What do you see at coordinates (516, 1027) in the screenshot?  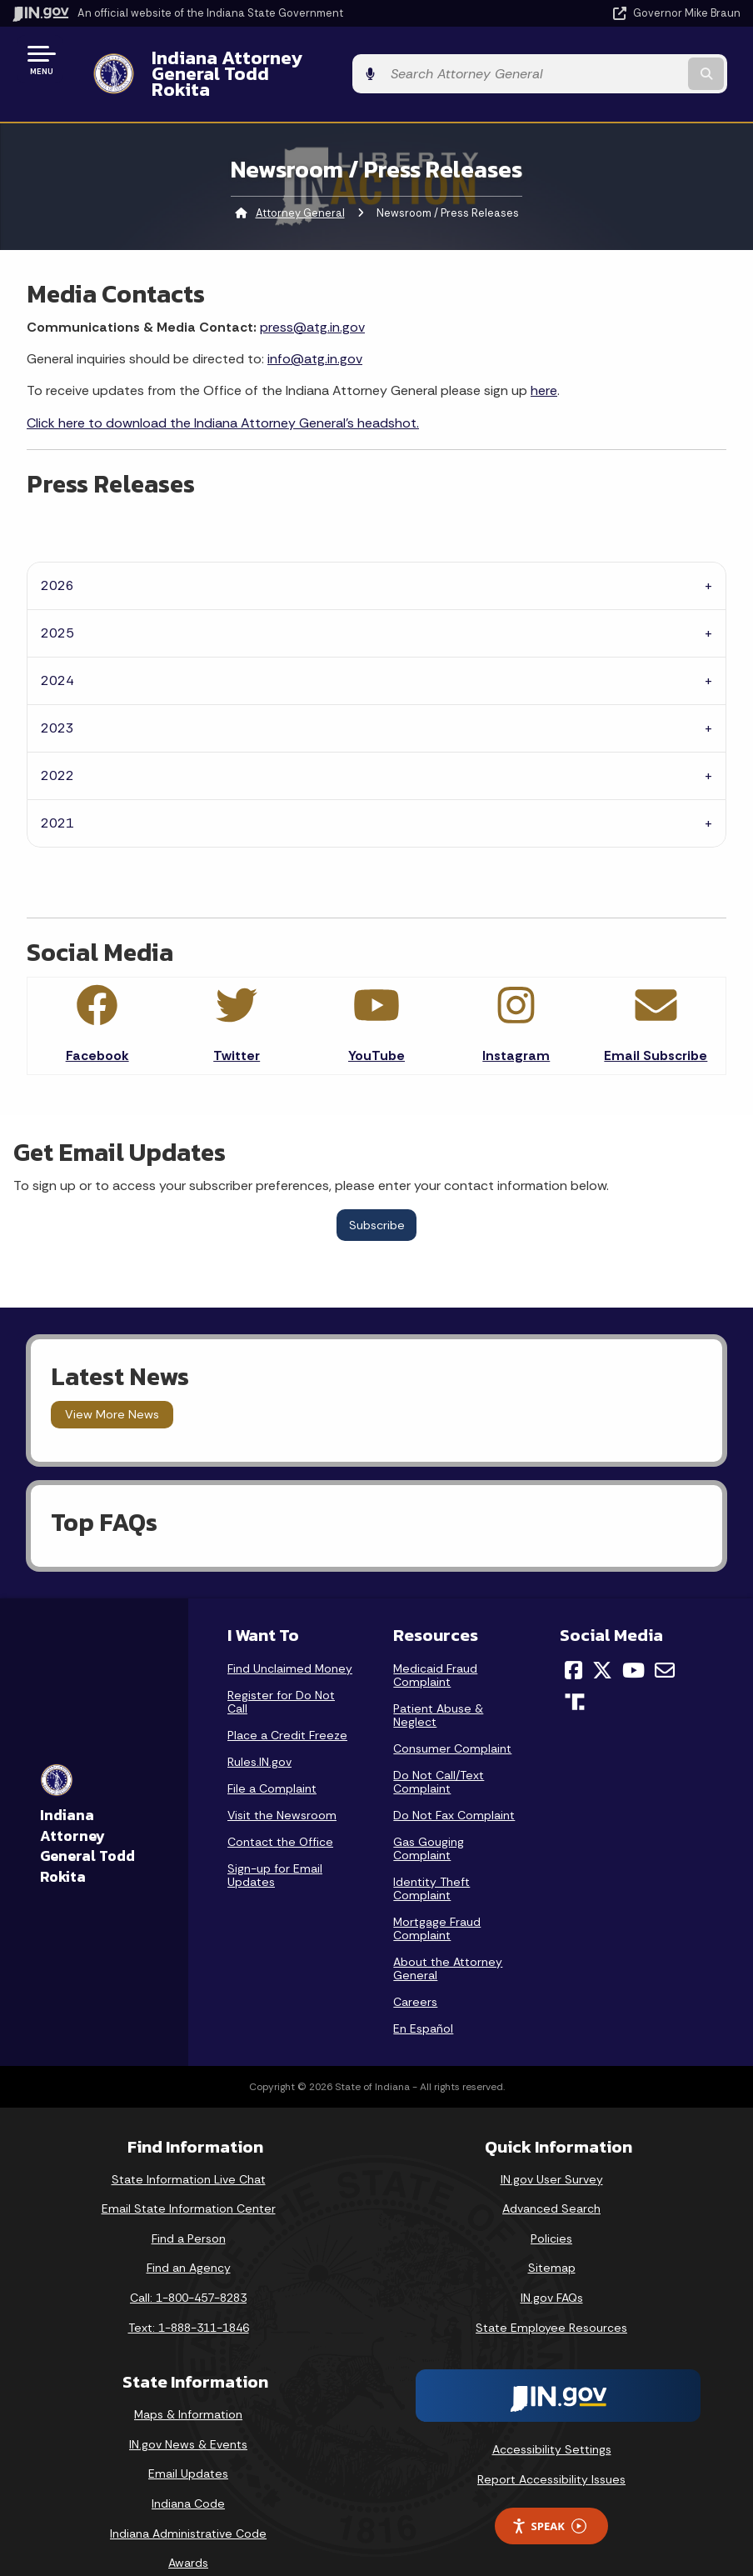 I see `Instagram` at bounding box center [516, 1027].